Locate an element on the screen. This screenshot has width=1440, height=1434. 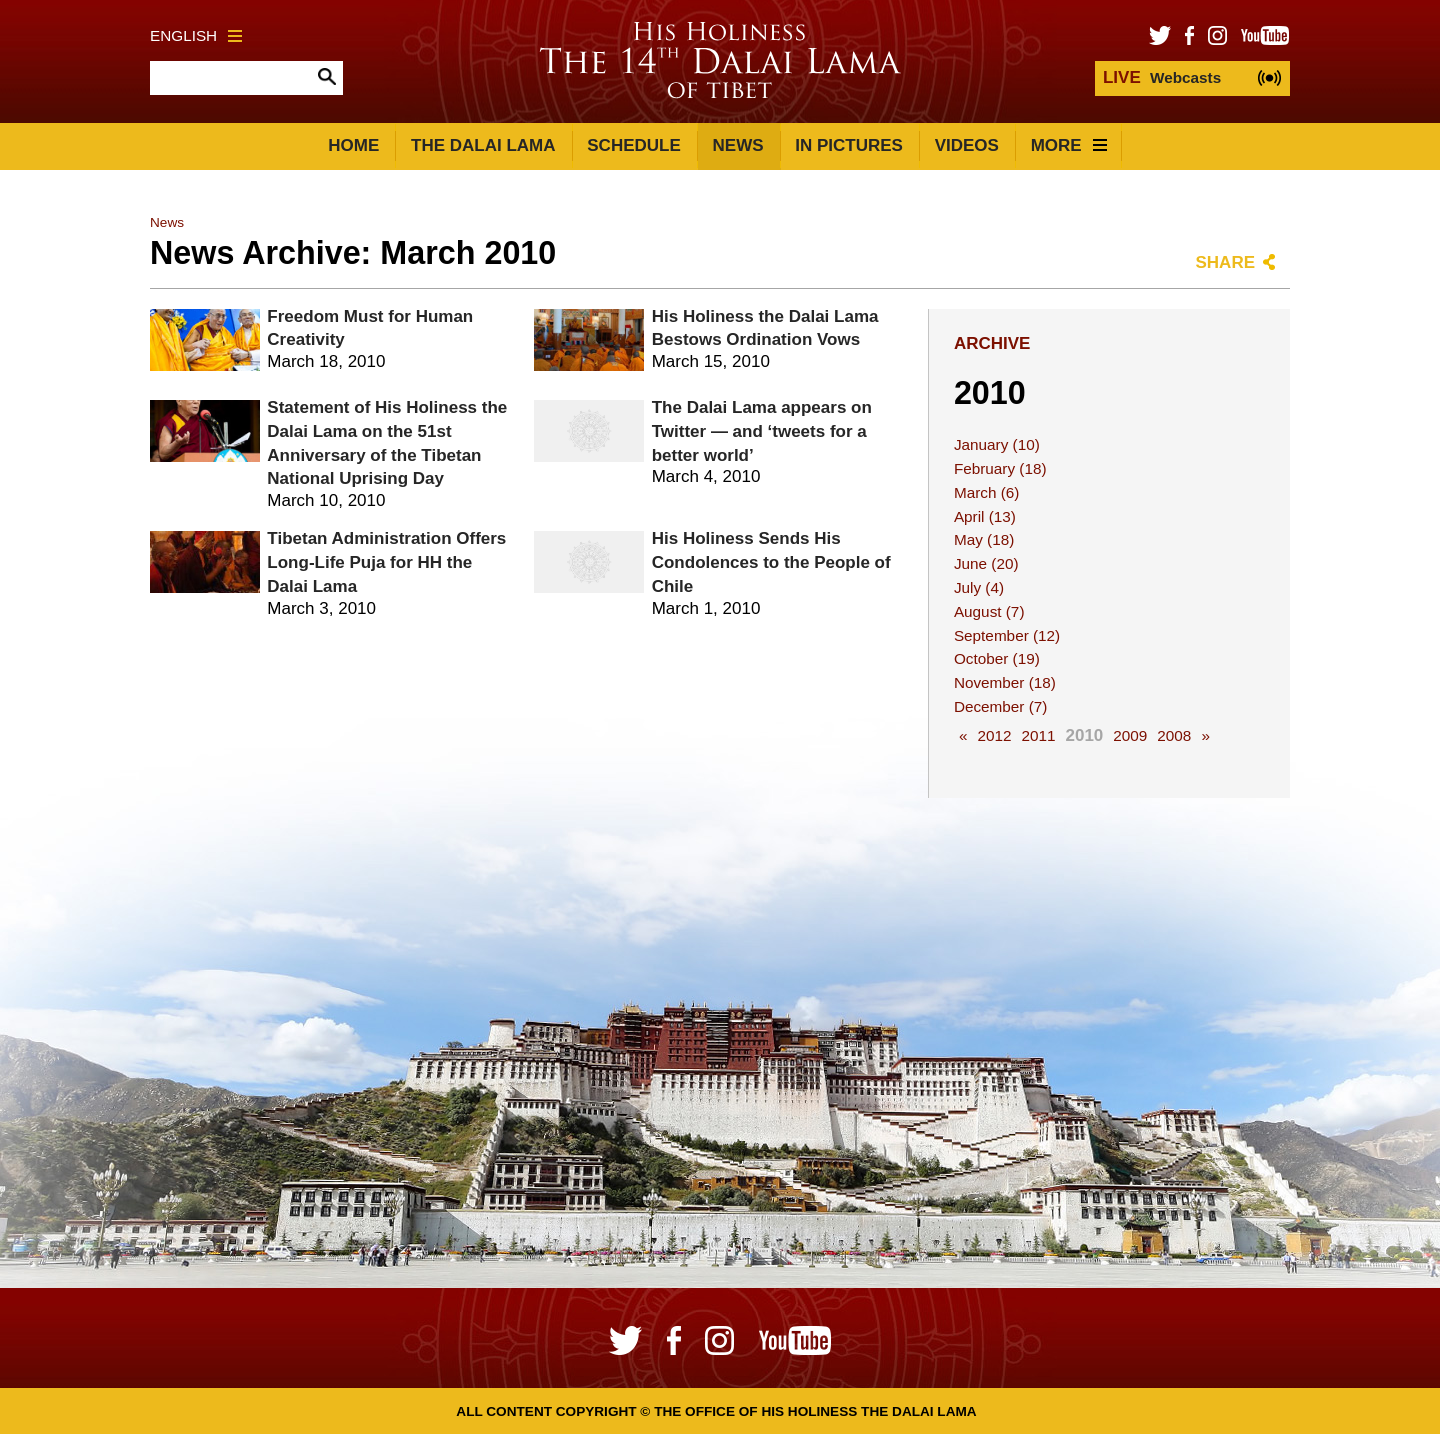
June (20) is located at coordinates (986, 563).